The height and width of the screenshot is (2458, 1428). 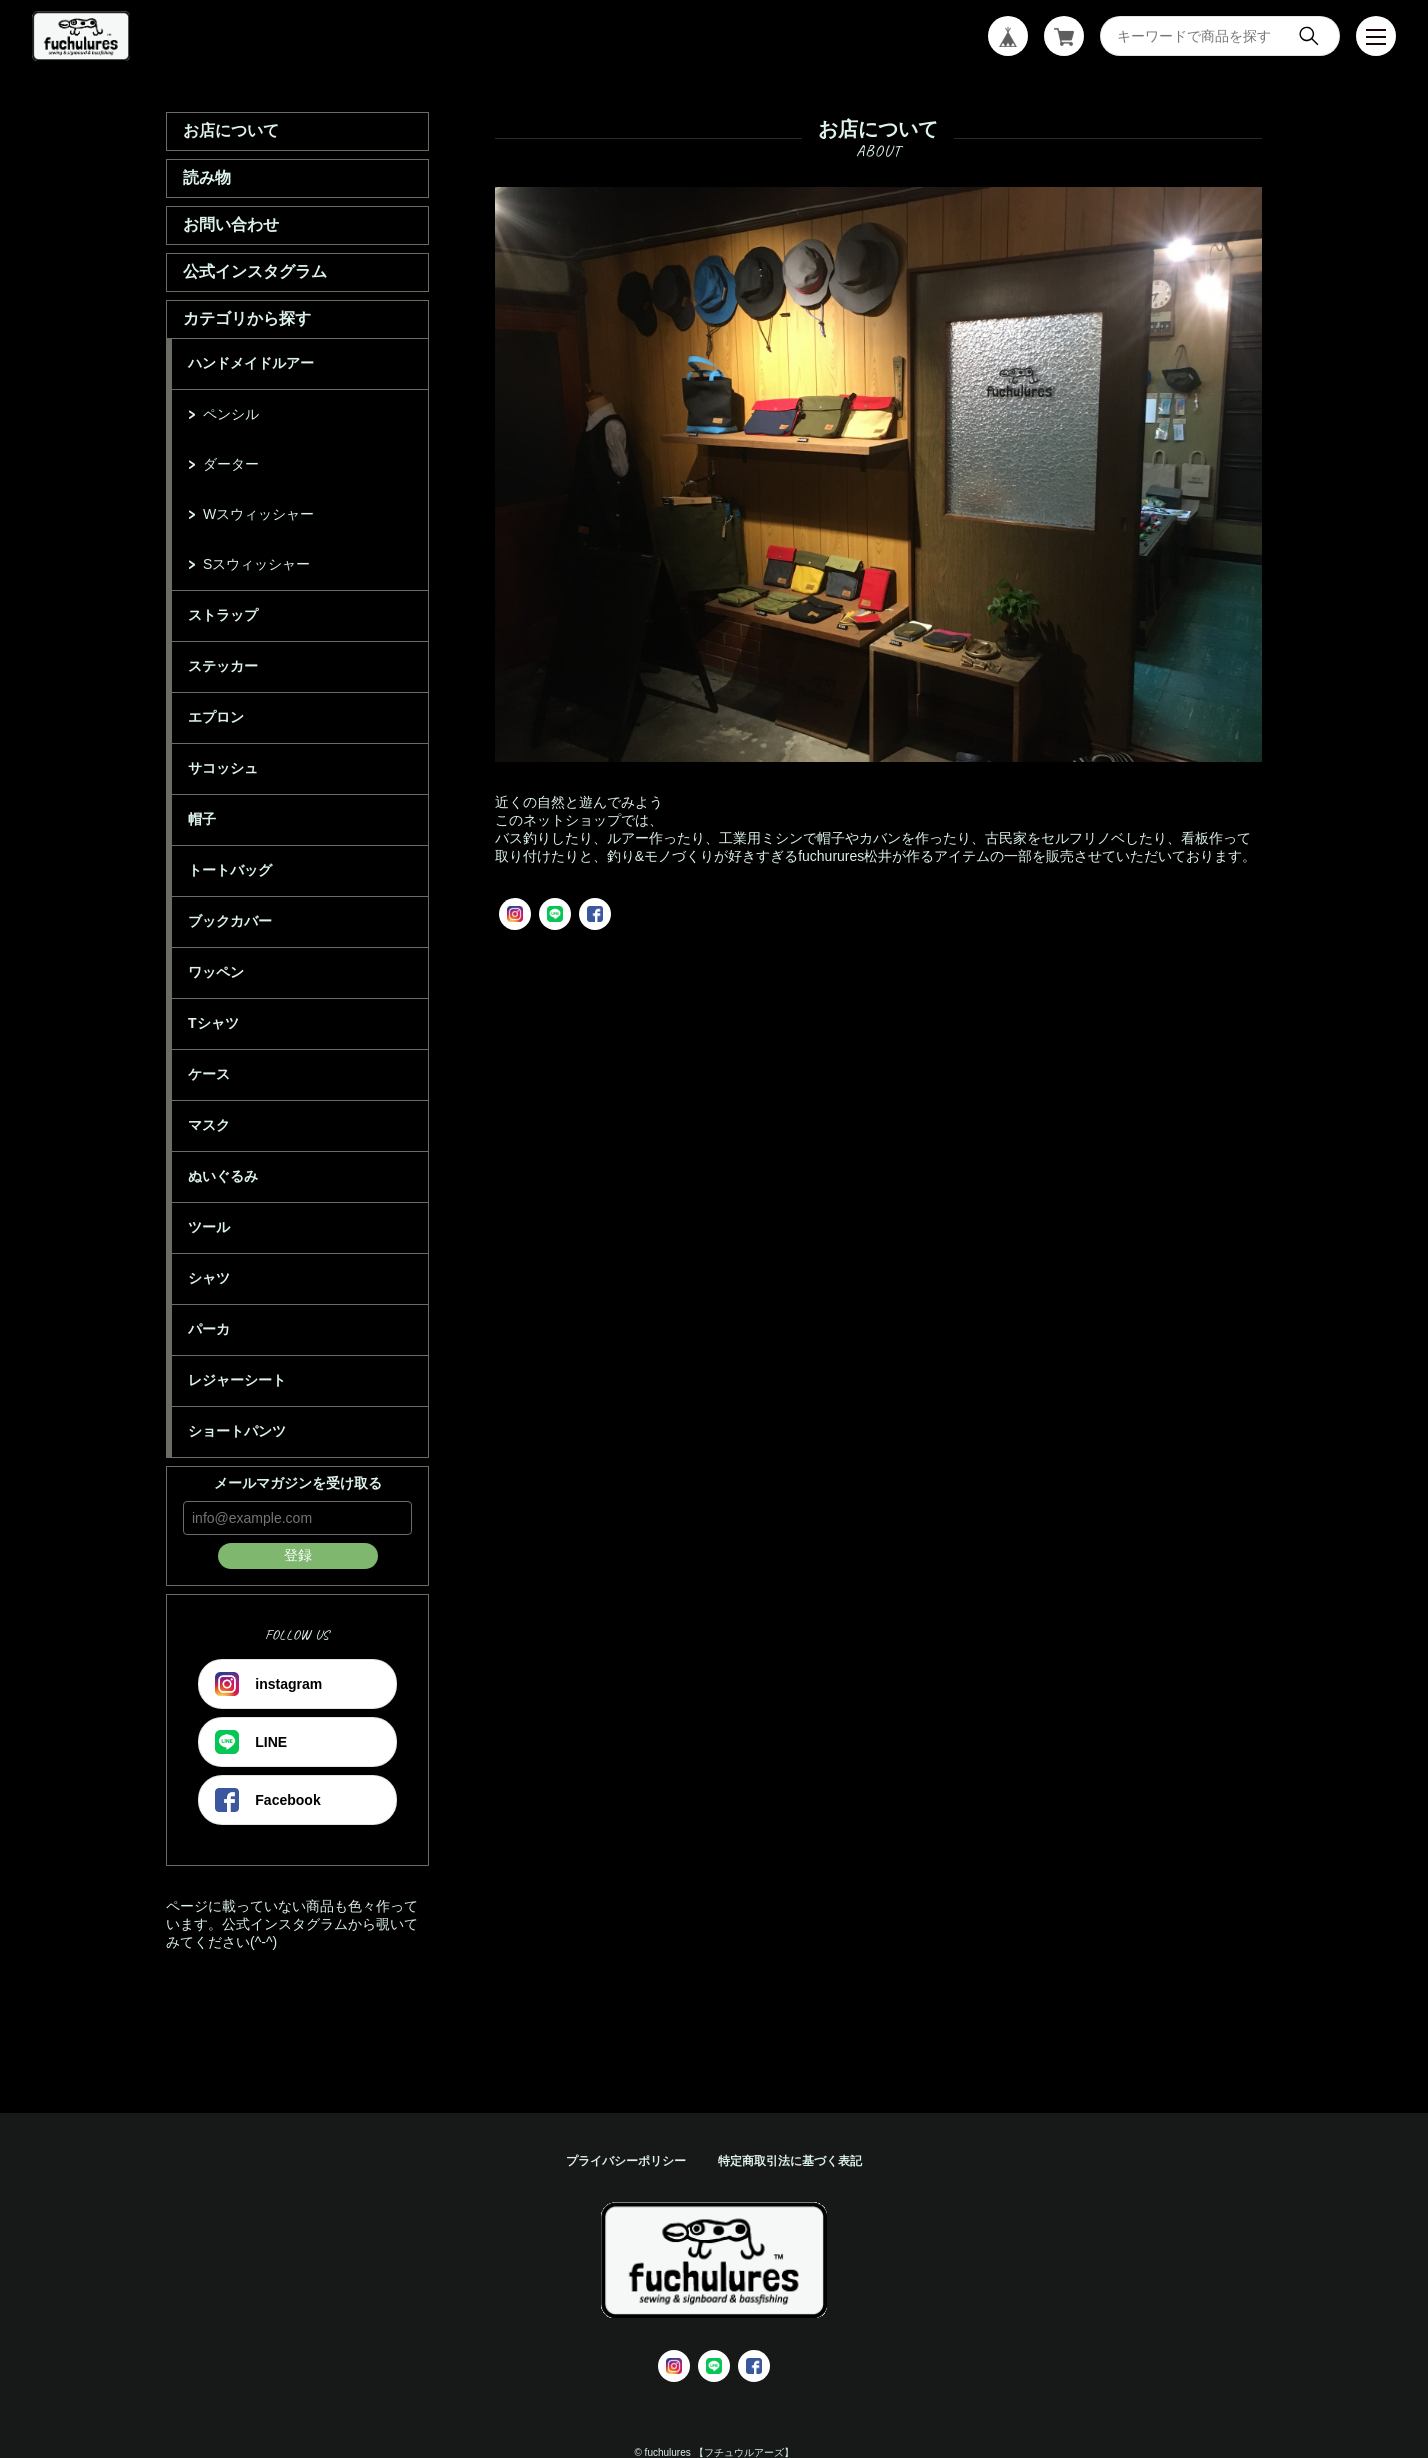 What do you see at coordinates (223, 768) in the screenshot?
I see `サコッシュ` at bounding box center [223, 768].